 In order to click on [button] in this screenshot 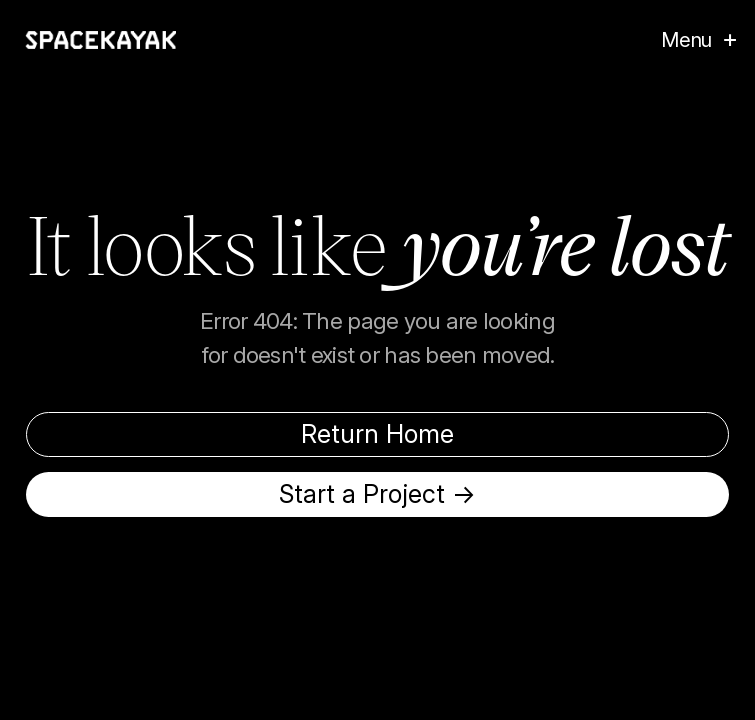, I will do `click(688, 40)`.